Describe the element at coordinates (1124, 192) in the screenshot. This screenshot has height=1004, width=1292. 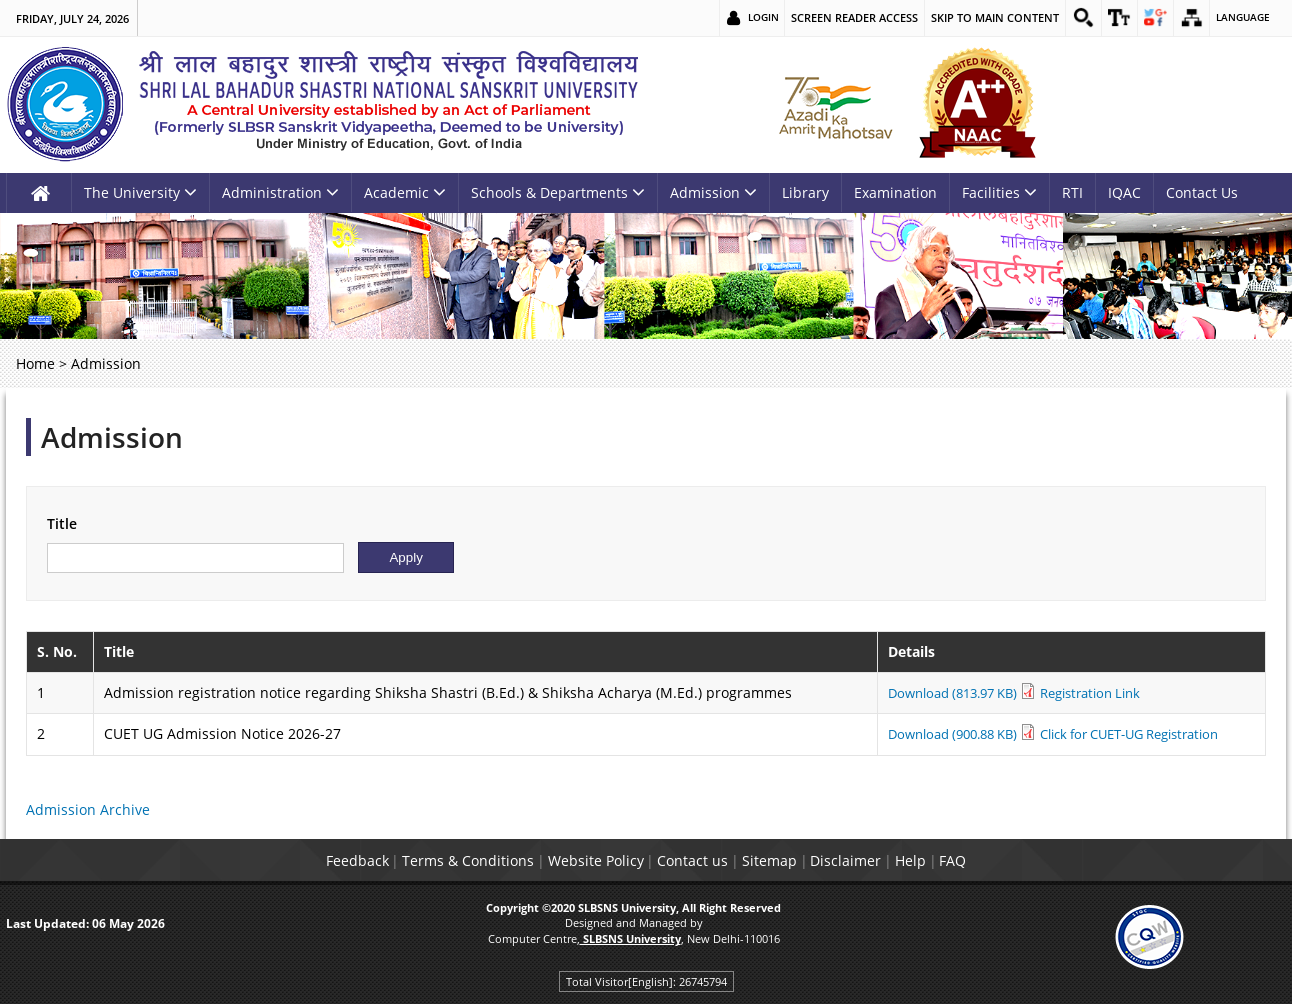
I see `IQAC [link]` at that location.